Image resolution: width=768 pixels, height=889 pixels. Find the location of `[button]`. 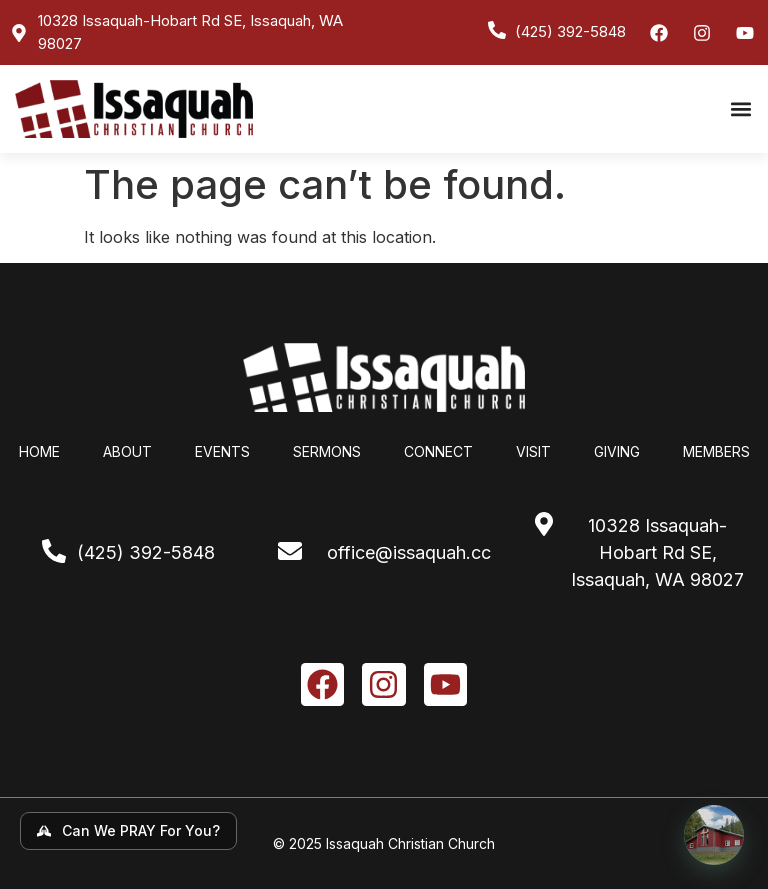

[button] is located at coordinates (741, 108).